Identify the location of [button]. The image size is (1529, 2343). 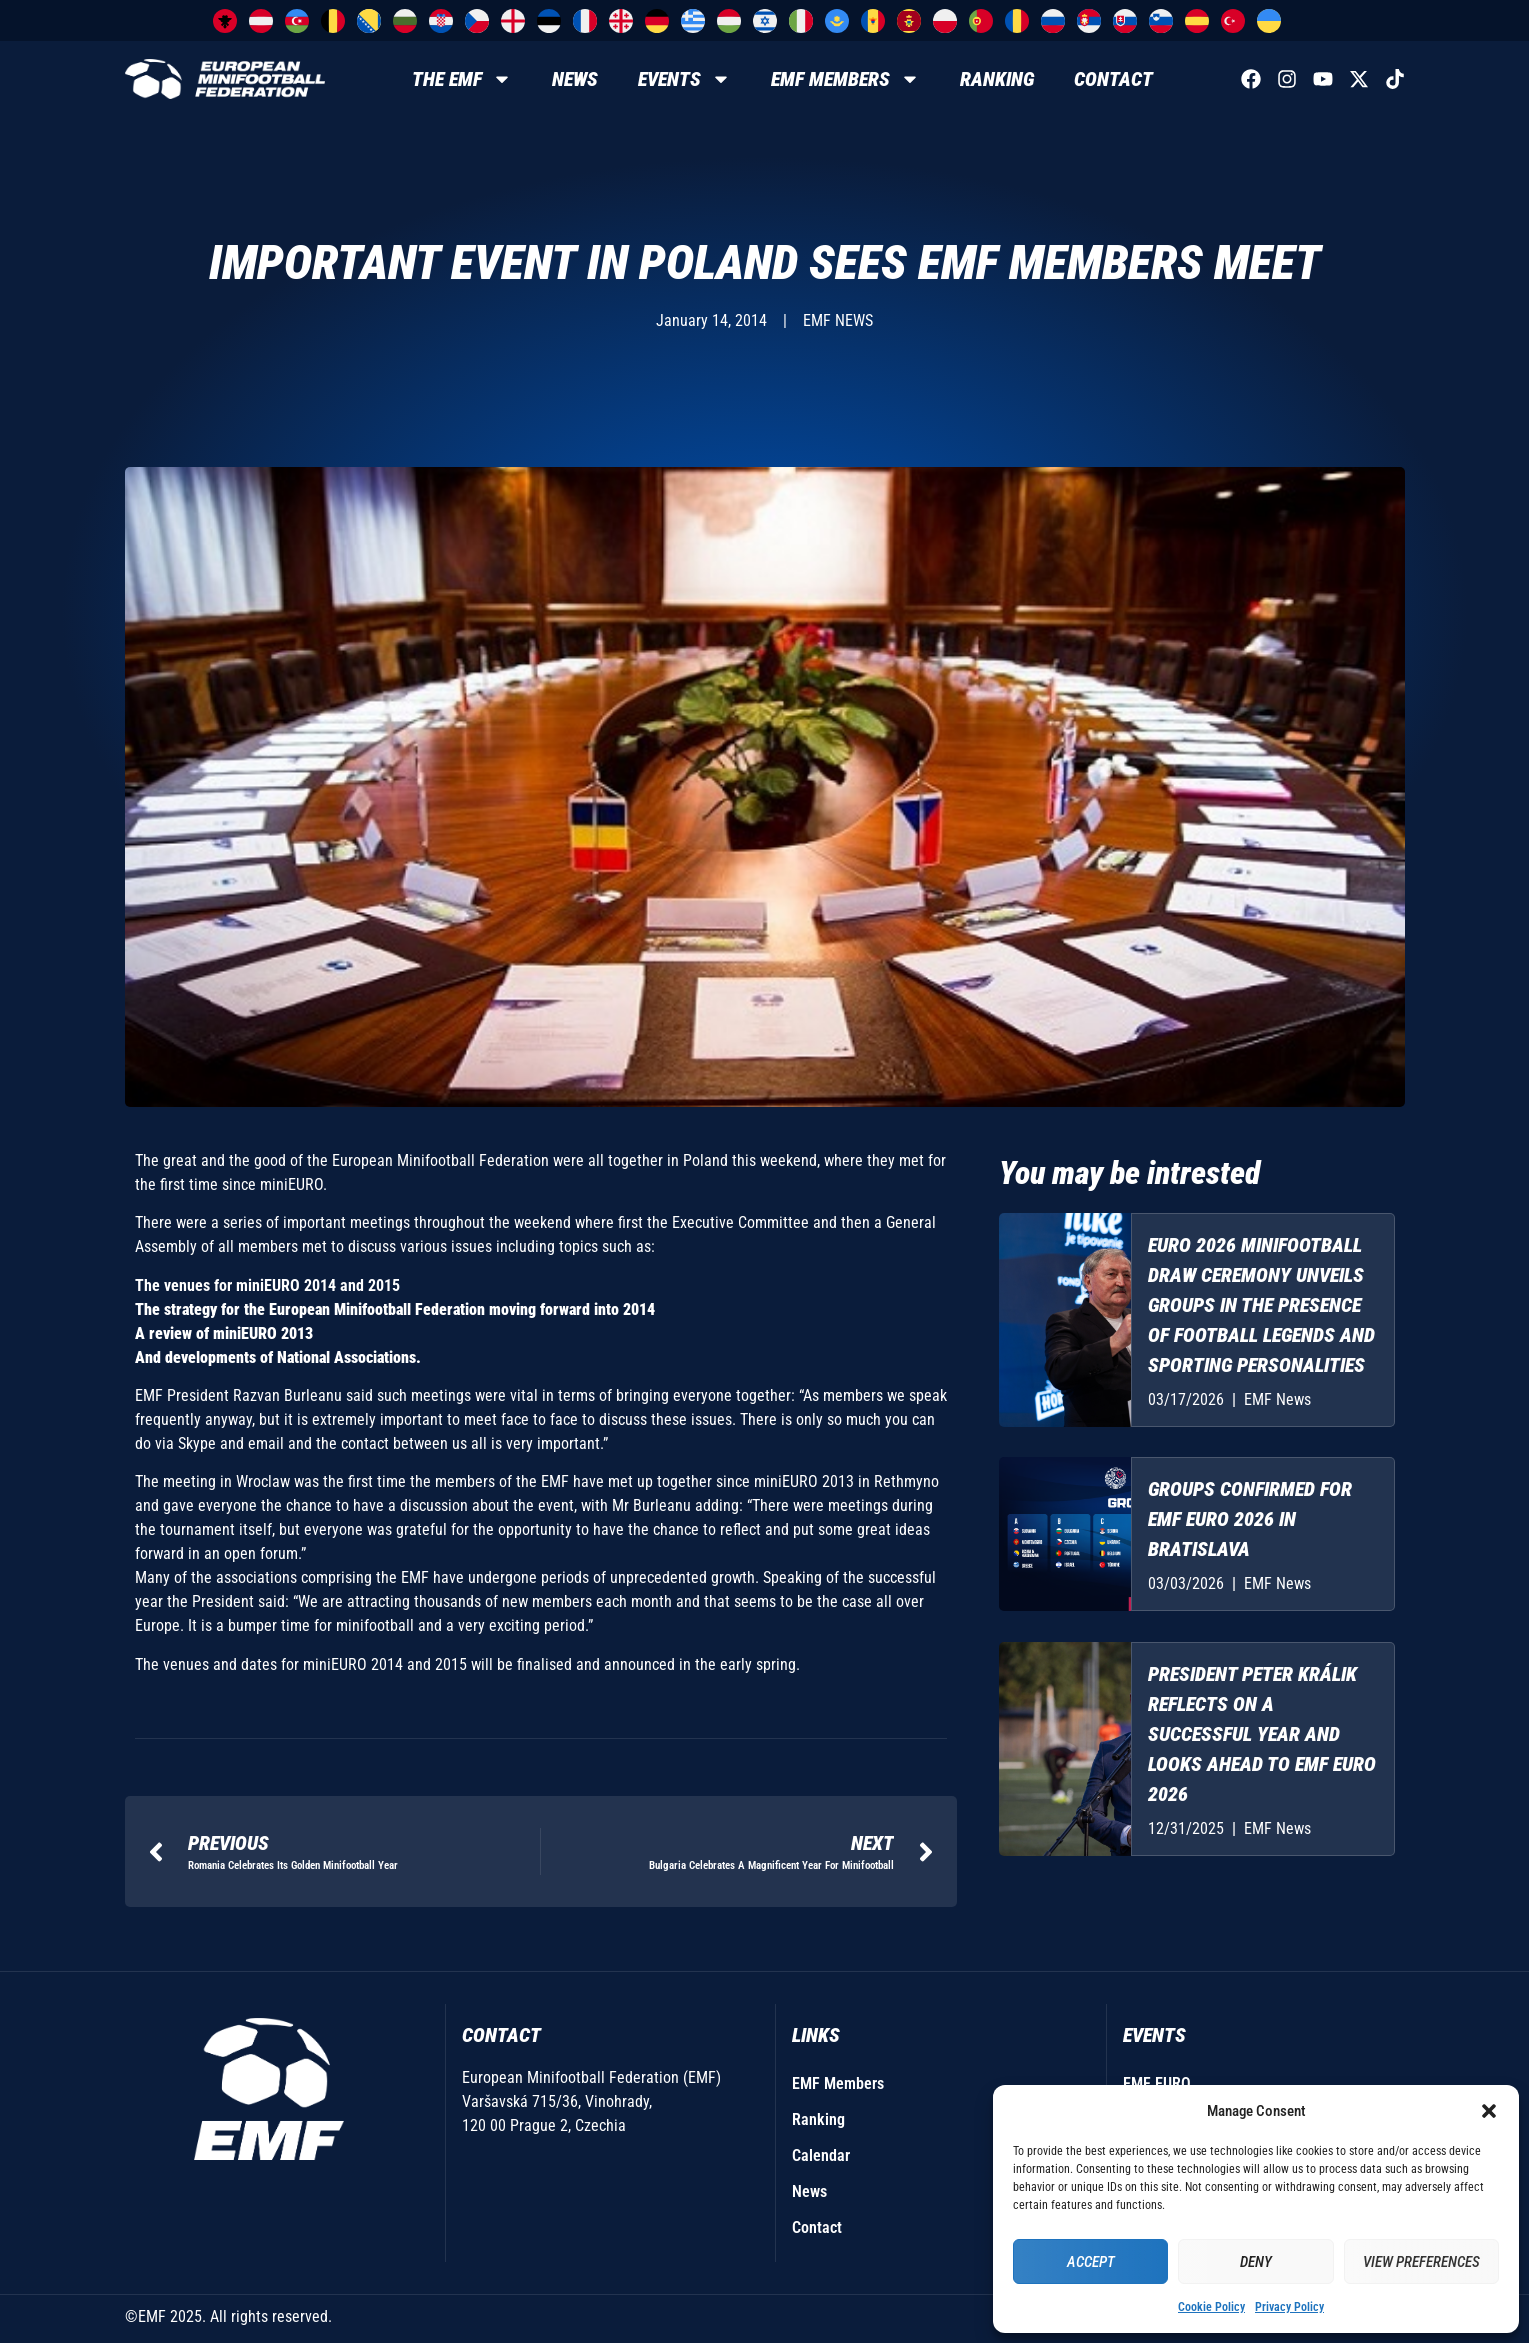
(1489, 2111).